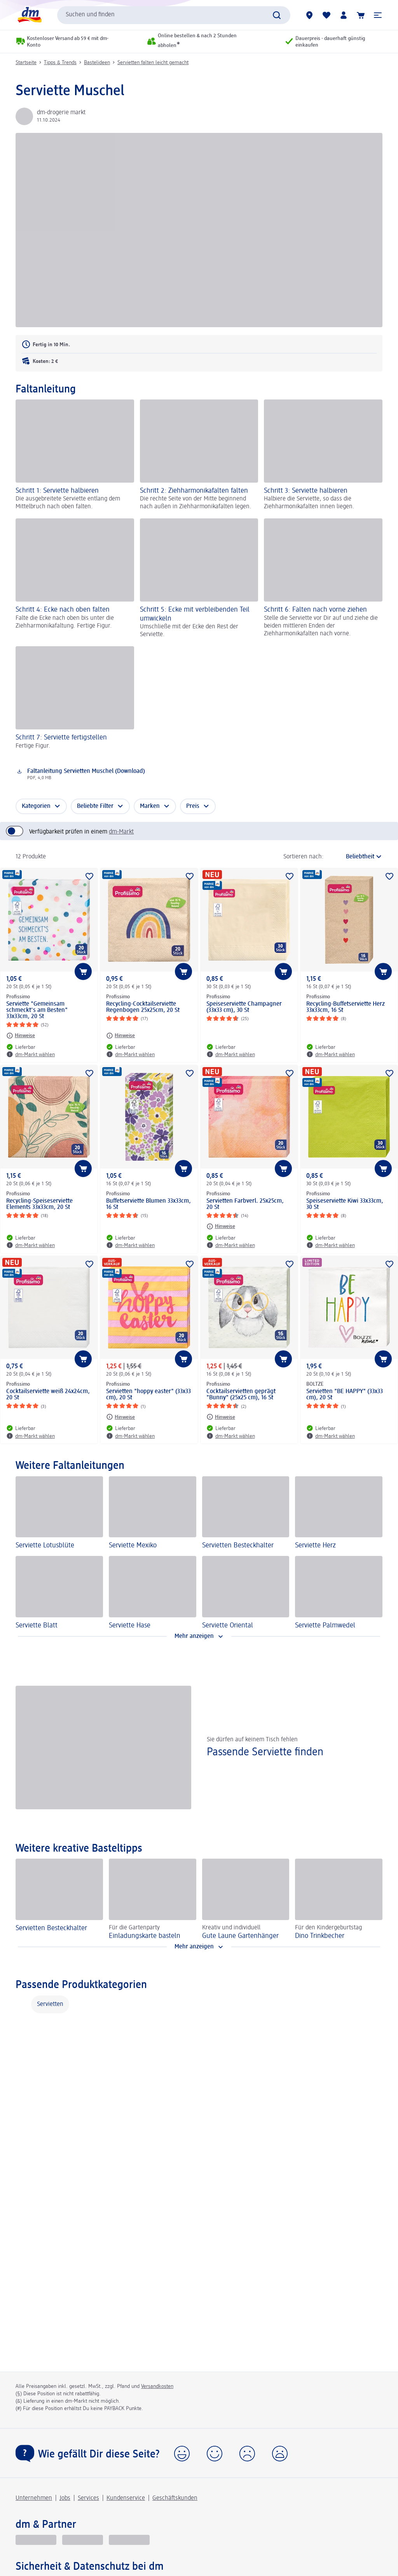 Image resolution: width=398 pixels, height=2576 pixels. What do you see at coordinates (88, 2498) in the screenshot?
I see `Services` at bounding box center [88, 2498].